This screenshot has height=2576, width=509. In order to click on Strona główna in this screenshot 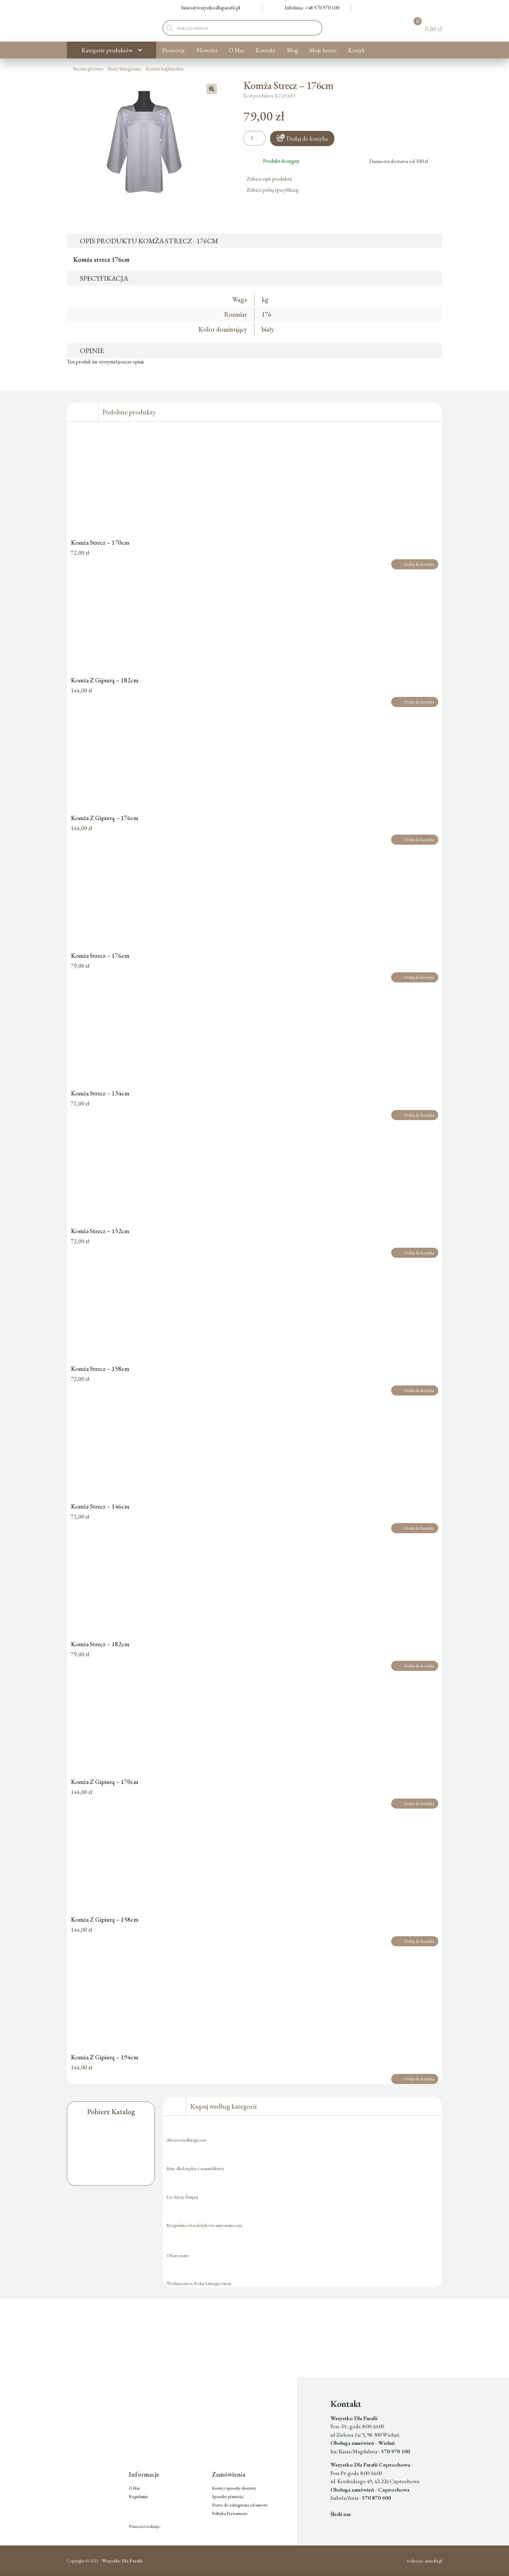, I will do `click(88, 68)`.